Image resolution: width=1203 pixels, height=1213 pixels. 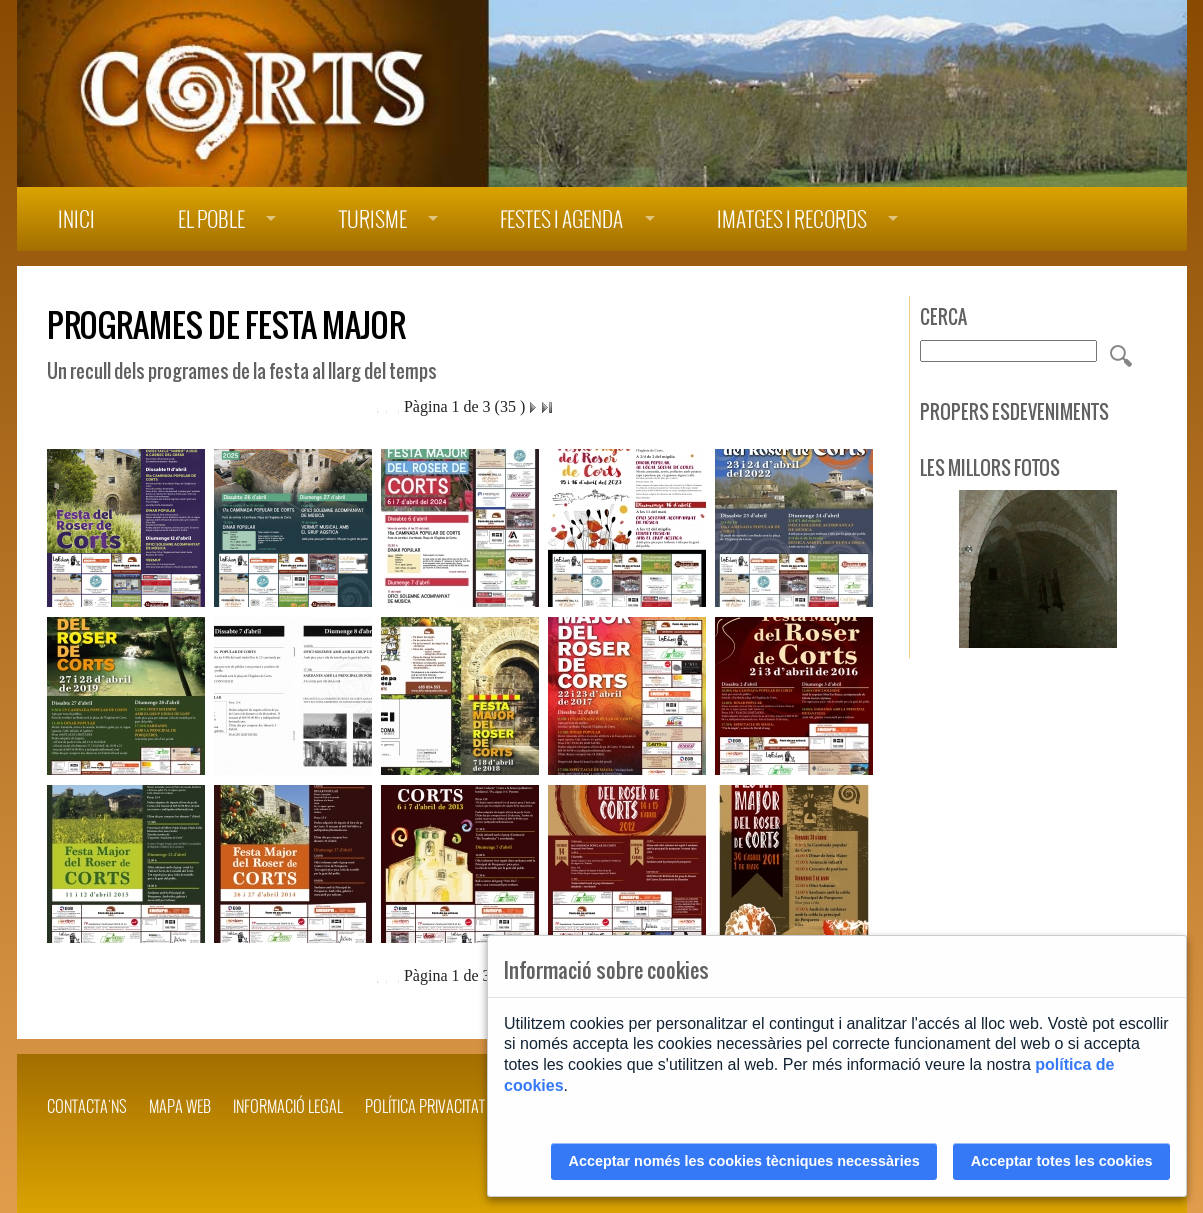 What do you see at coordinates (792, 219) in the screenshot?
I see `Imatges i records` at bounding box center [792, 219].